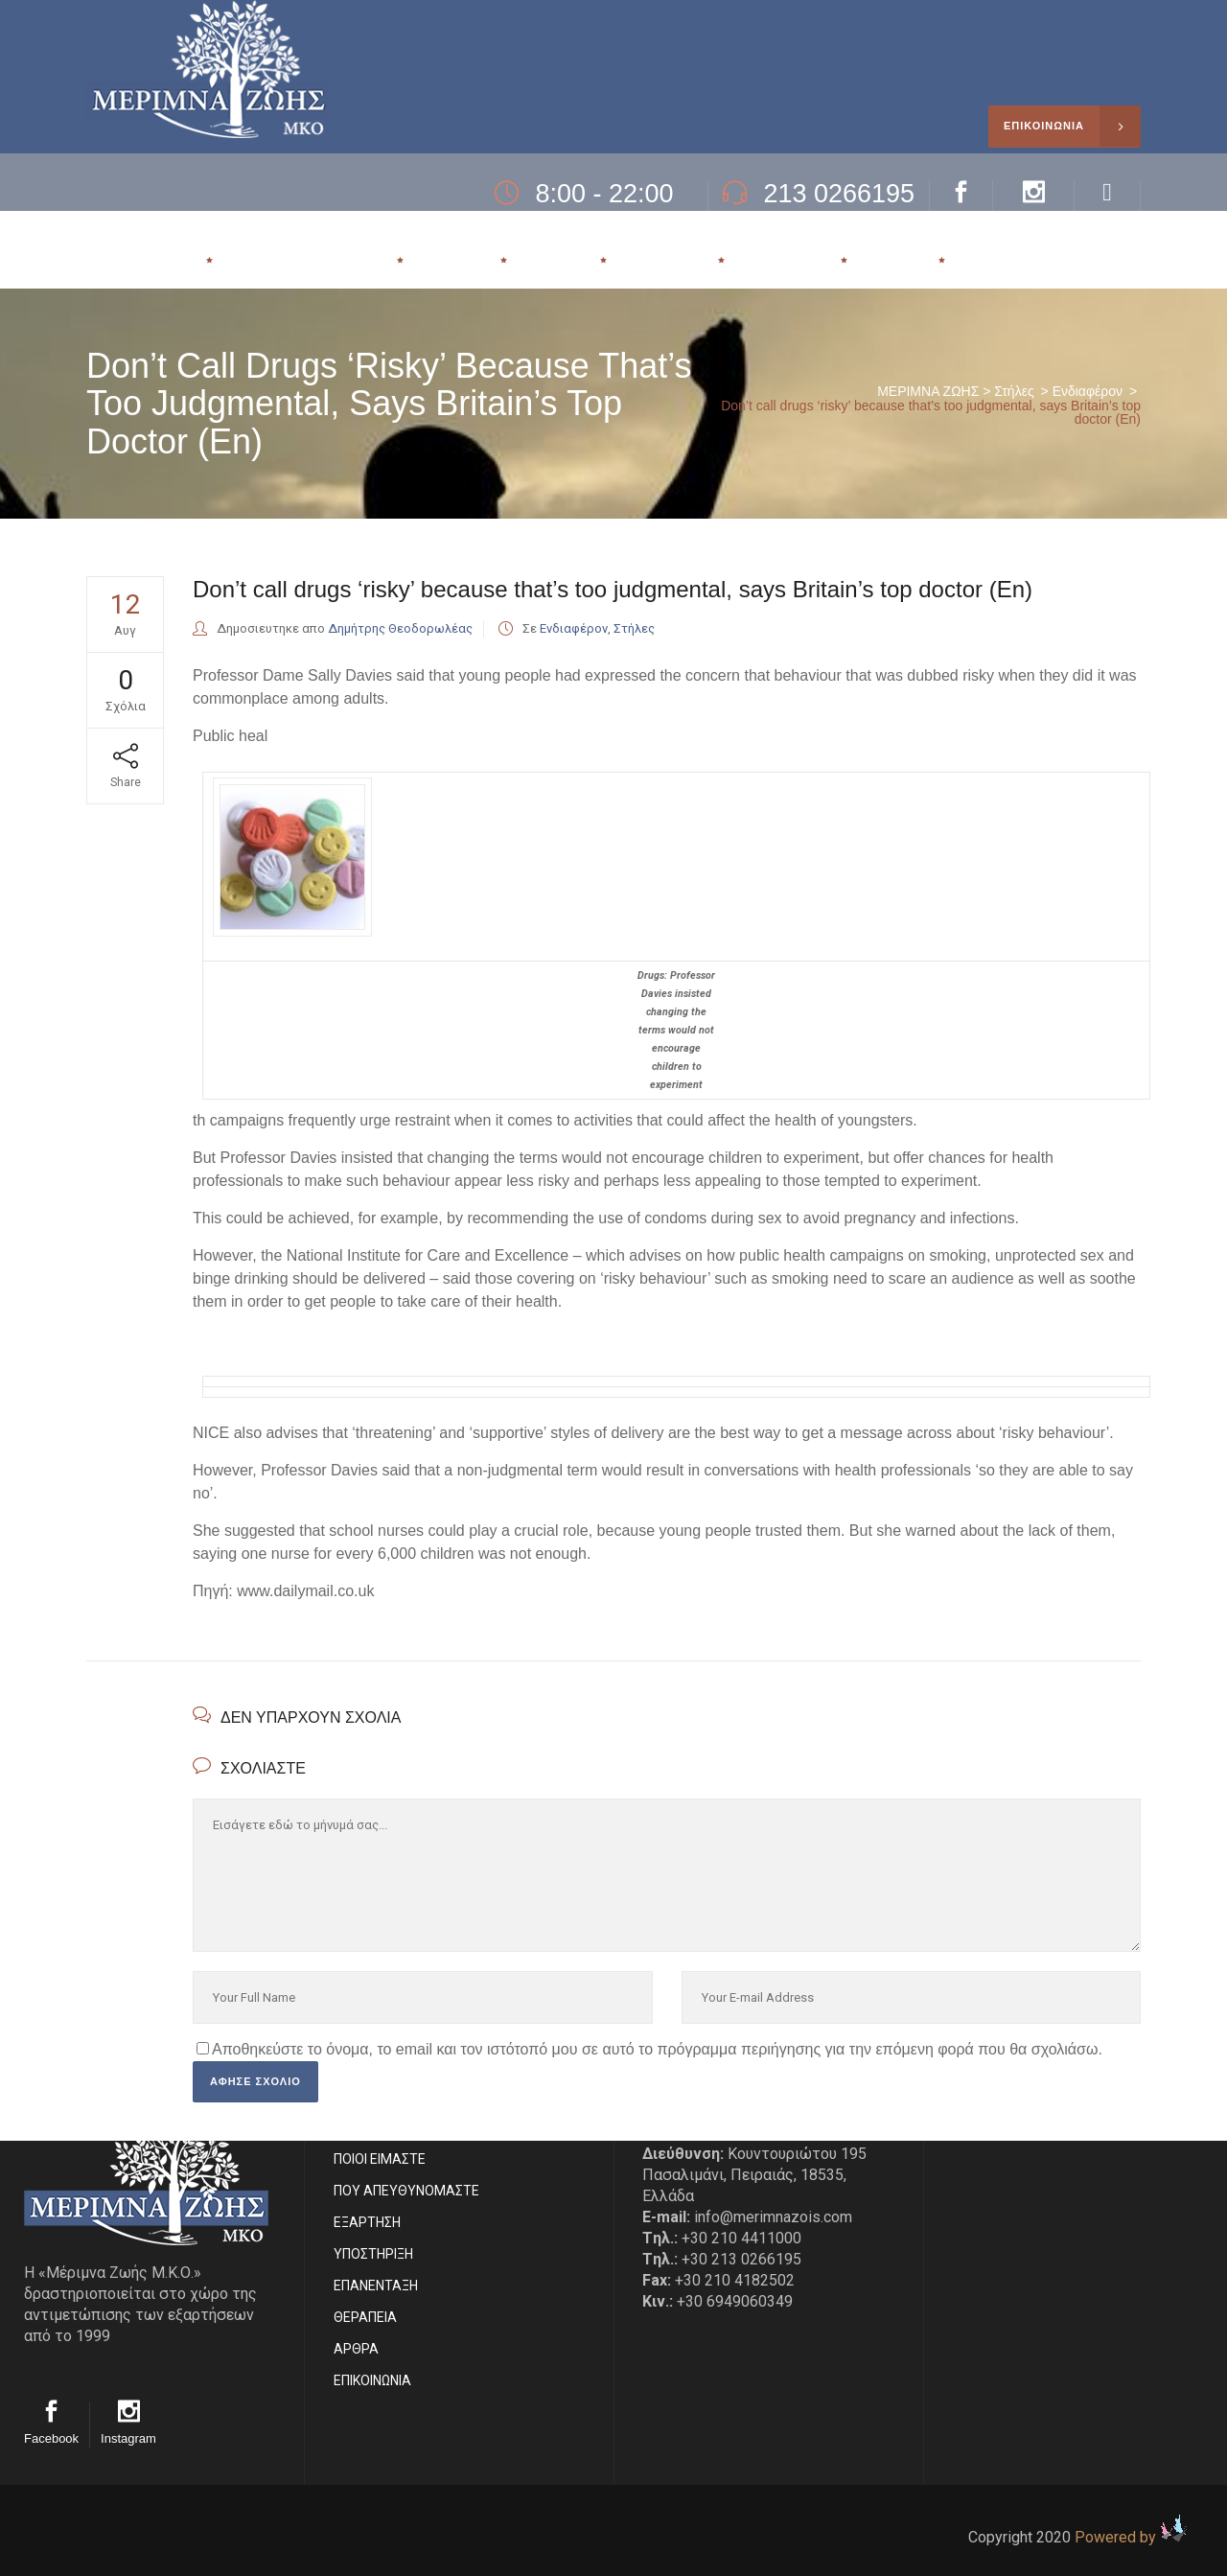 This screenshot has width=1227, height=2576. I want to click on Ενδιαφέρον, so click(1088, 391).